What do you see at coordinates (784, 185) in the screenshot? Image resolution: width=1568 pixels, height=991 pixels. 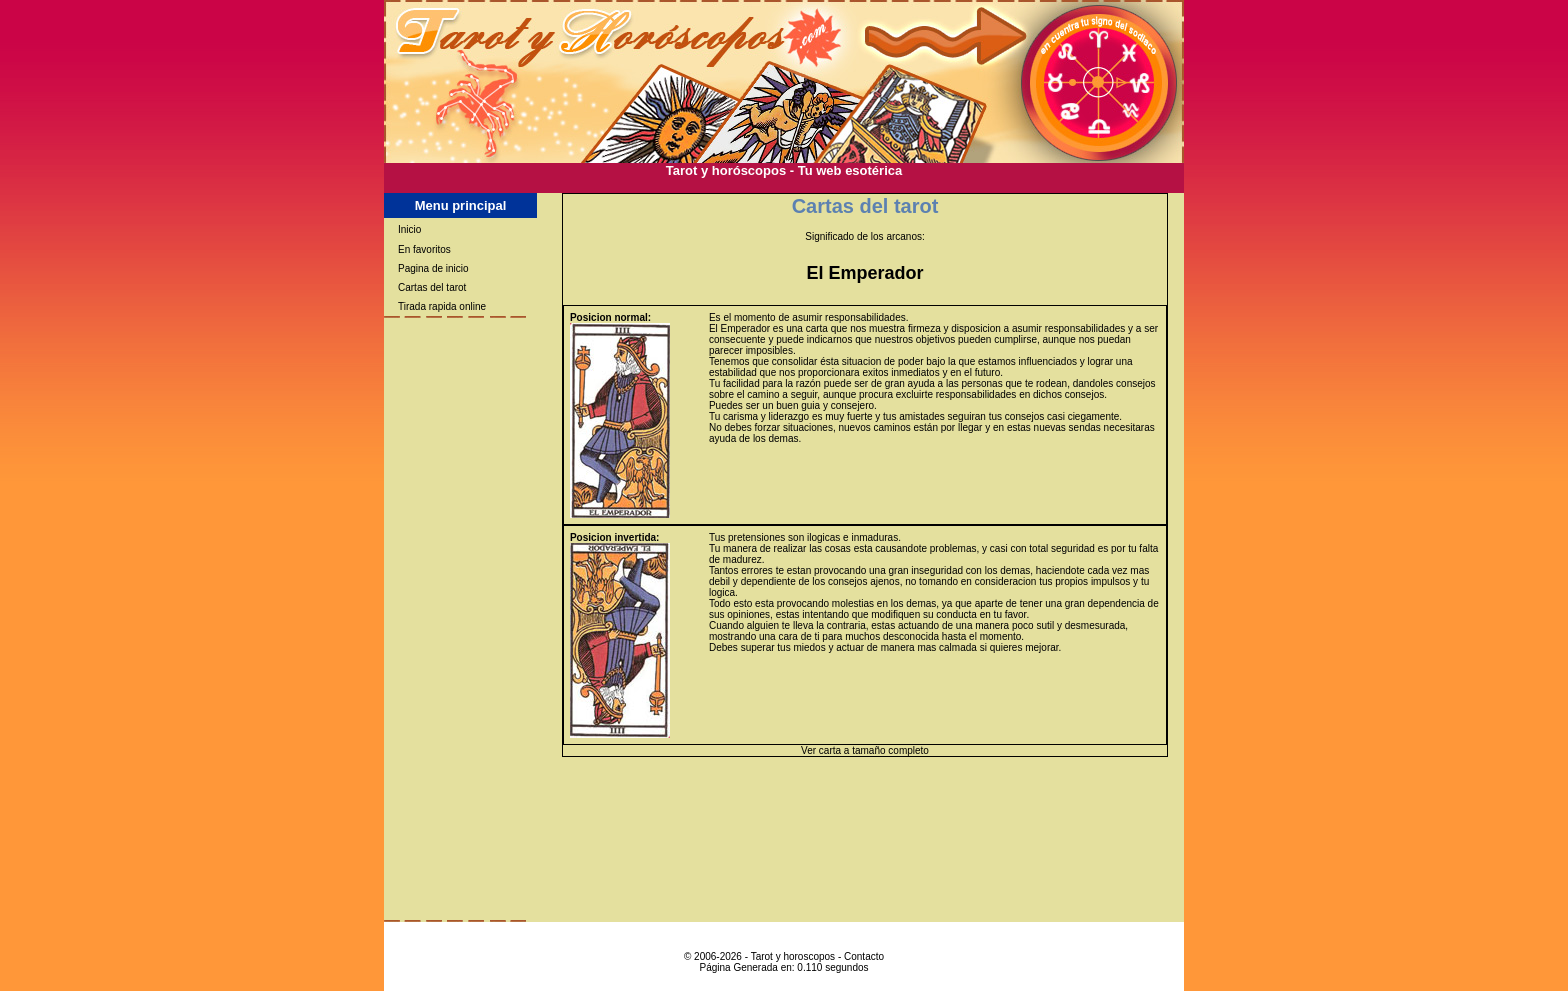 I see `[Advertisement]` at bounding box center [784, 185].